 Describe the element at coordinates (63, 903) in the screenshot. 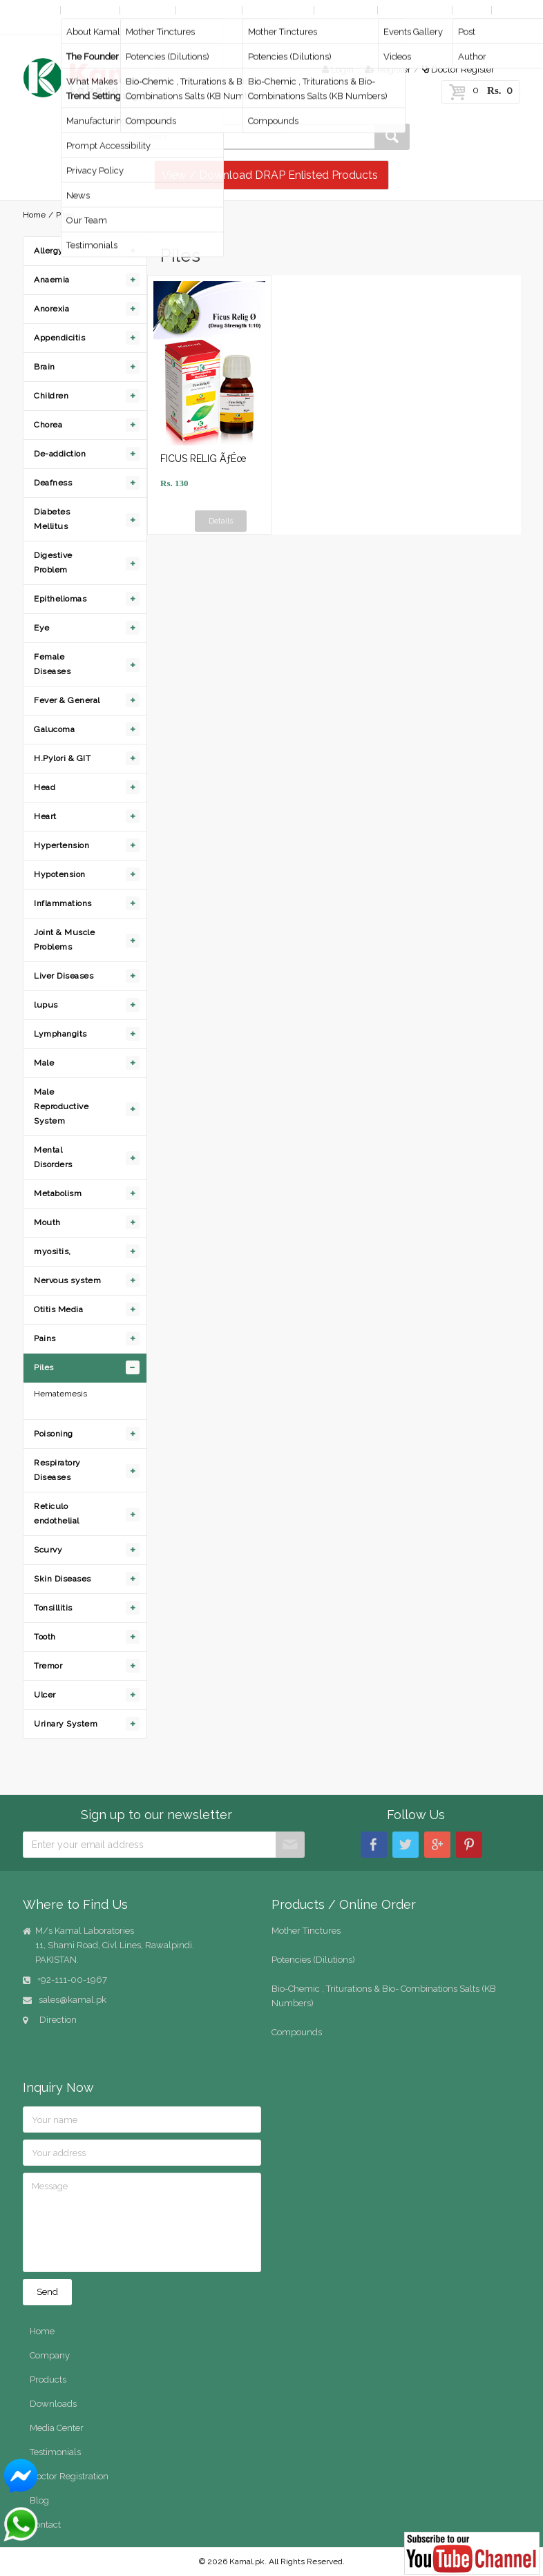

I see `Inflammations` at that location.